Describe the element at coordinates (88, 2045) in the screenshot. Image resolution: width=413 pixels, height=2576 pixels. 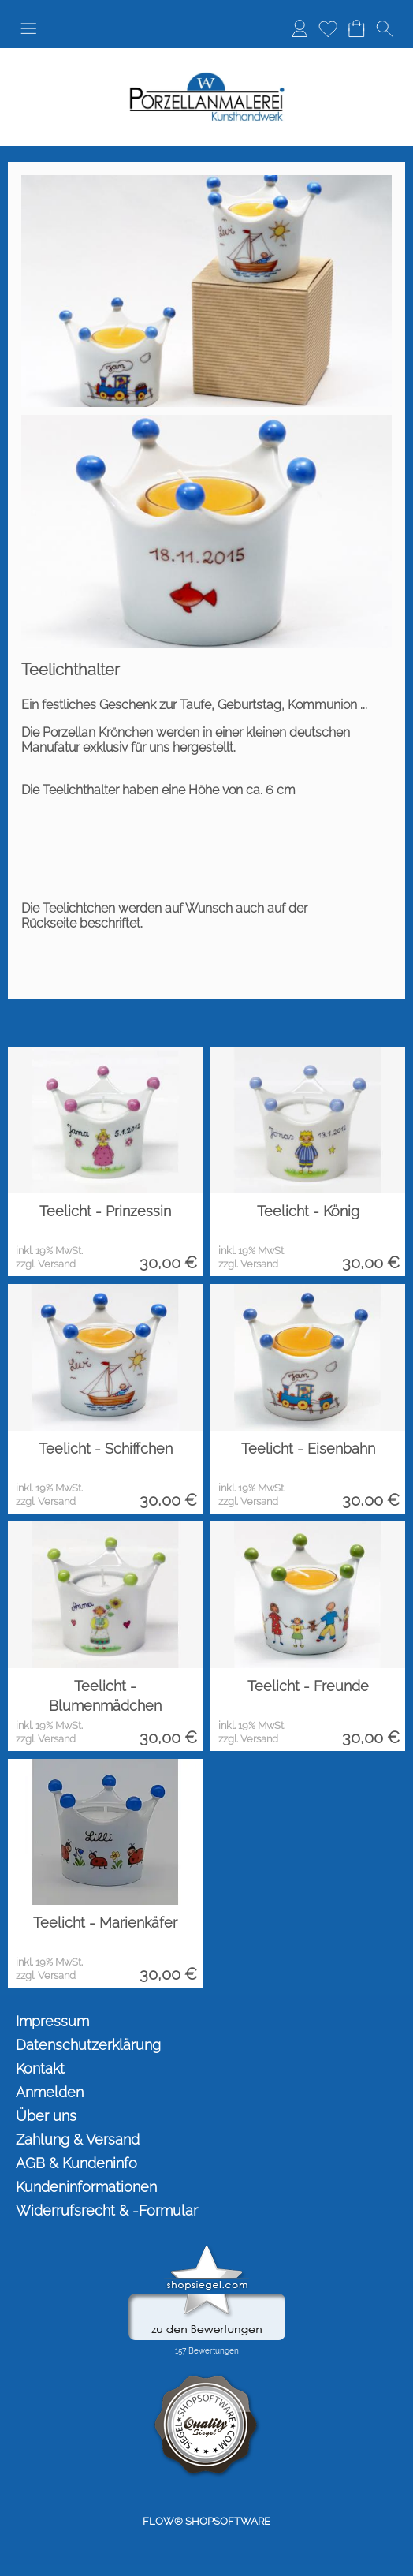
I see `Datenschutzerklärung` at that location.